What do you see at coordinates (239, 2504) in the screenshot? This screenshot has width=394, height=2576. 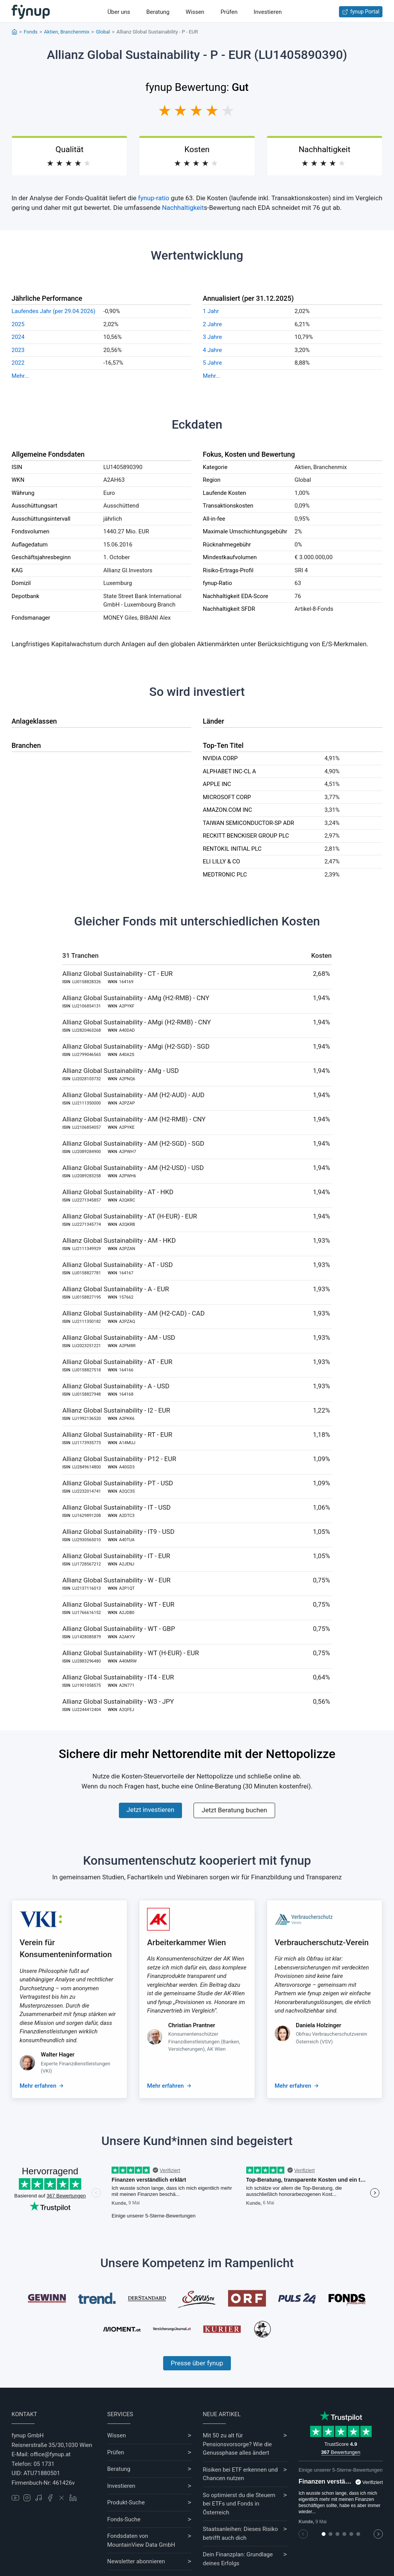 I see `So optimierst du die Steuern bei ETFs und Fonds in Österreich` at bounding box center [239, 2504].